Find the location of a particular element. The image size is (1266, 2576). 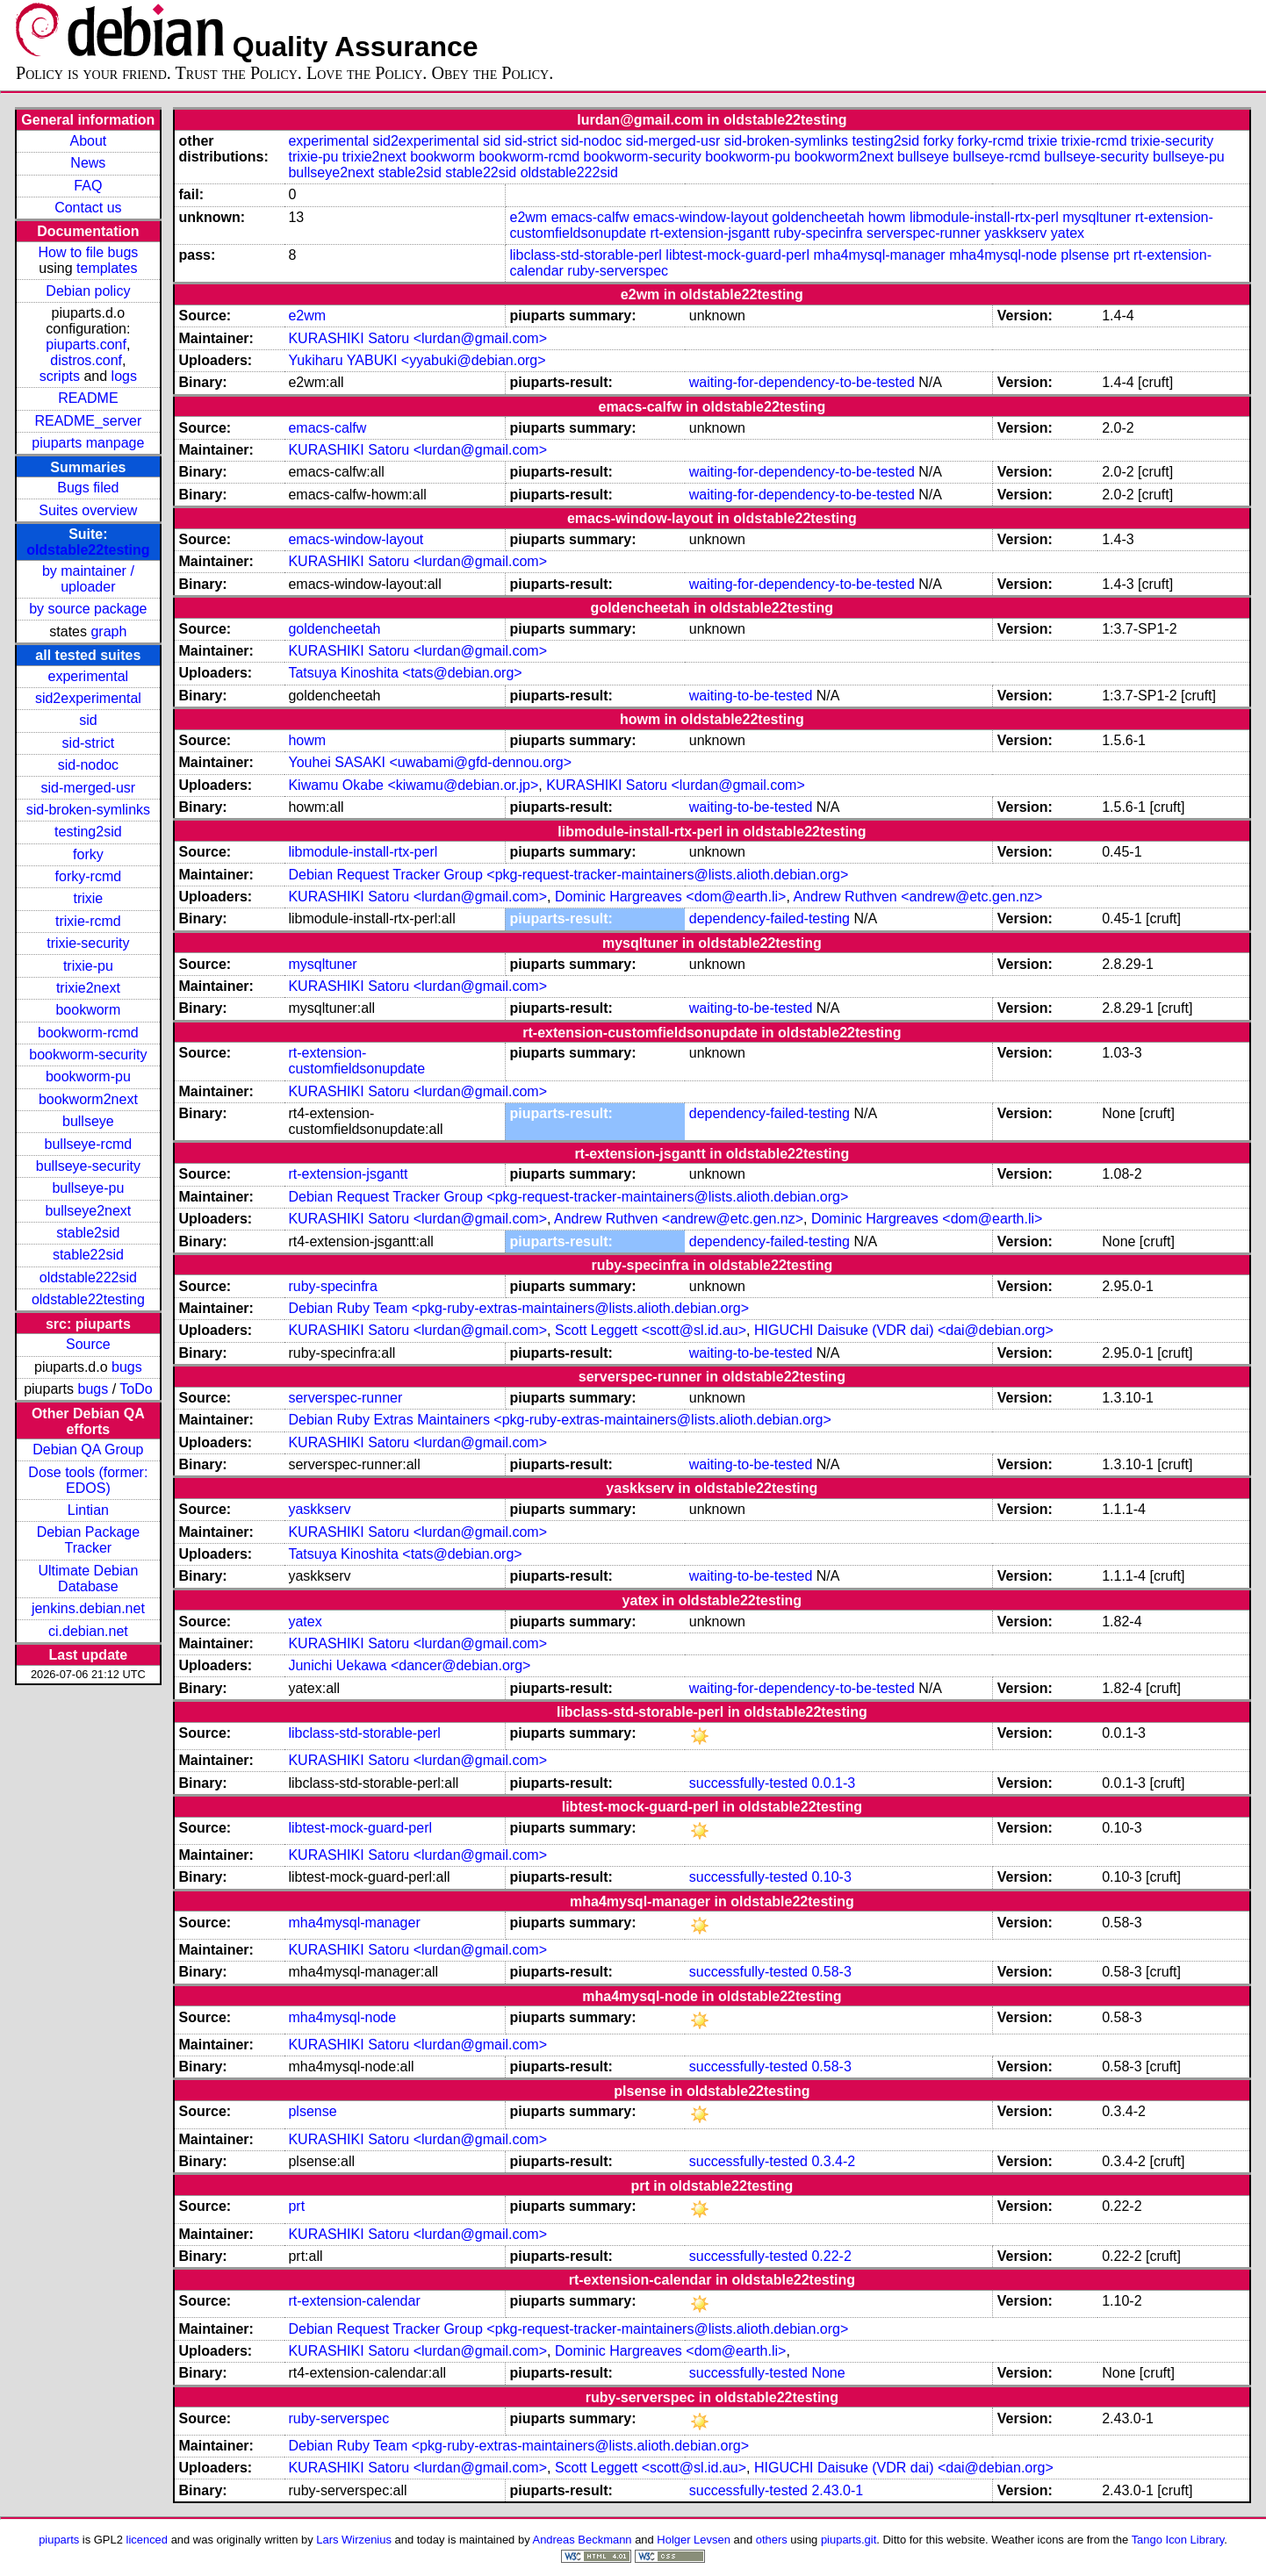

bugs is located at coordinates (126, 1367).